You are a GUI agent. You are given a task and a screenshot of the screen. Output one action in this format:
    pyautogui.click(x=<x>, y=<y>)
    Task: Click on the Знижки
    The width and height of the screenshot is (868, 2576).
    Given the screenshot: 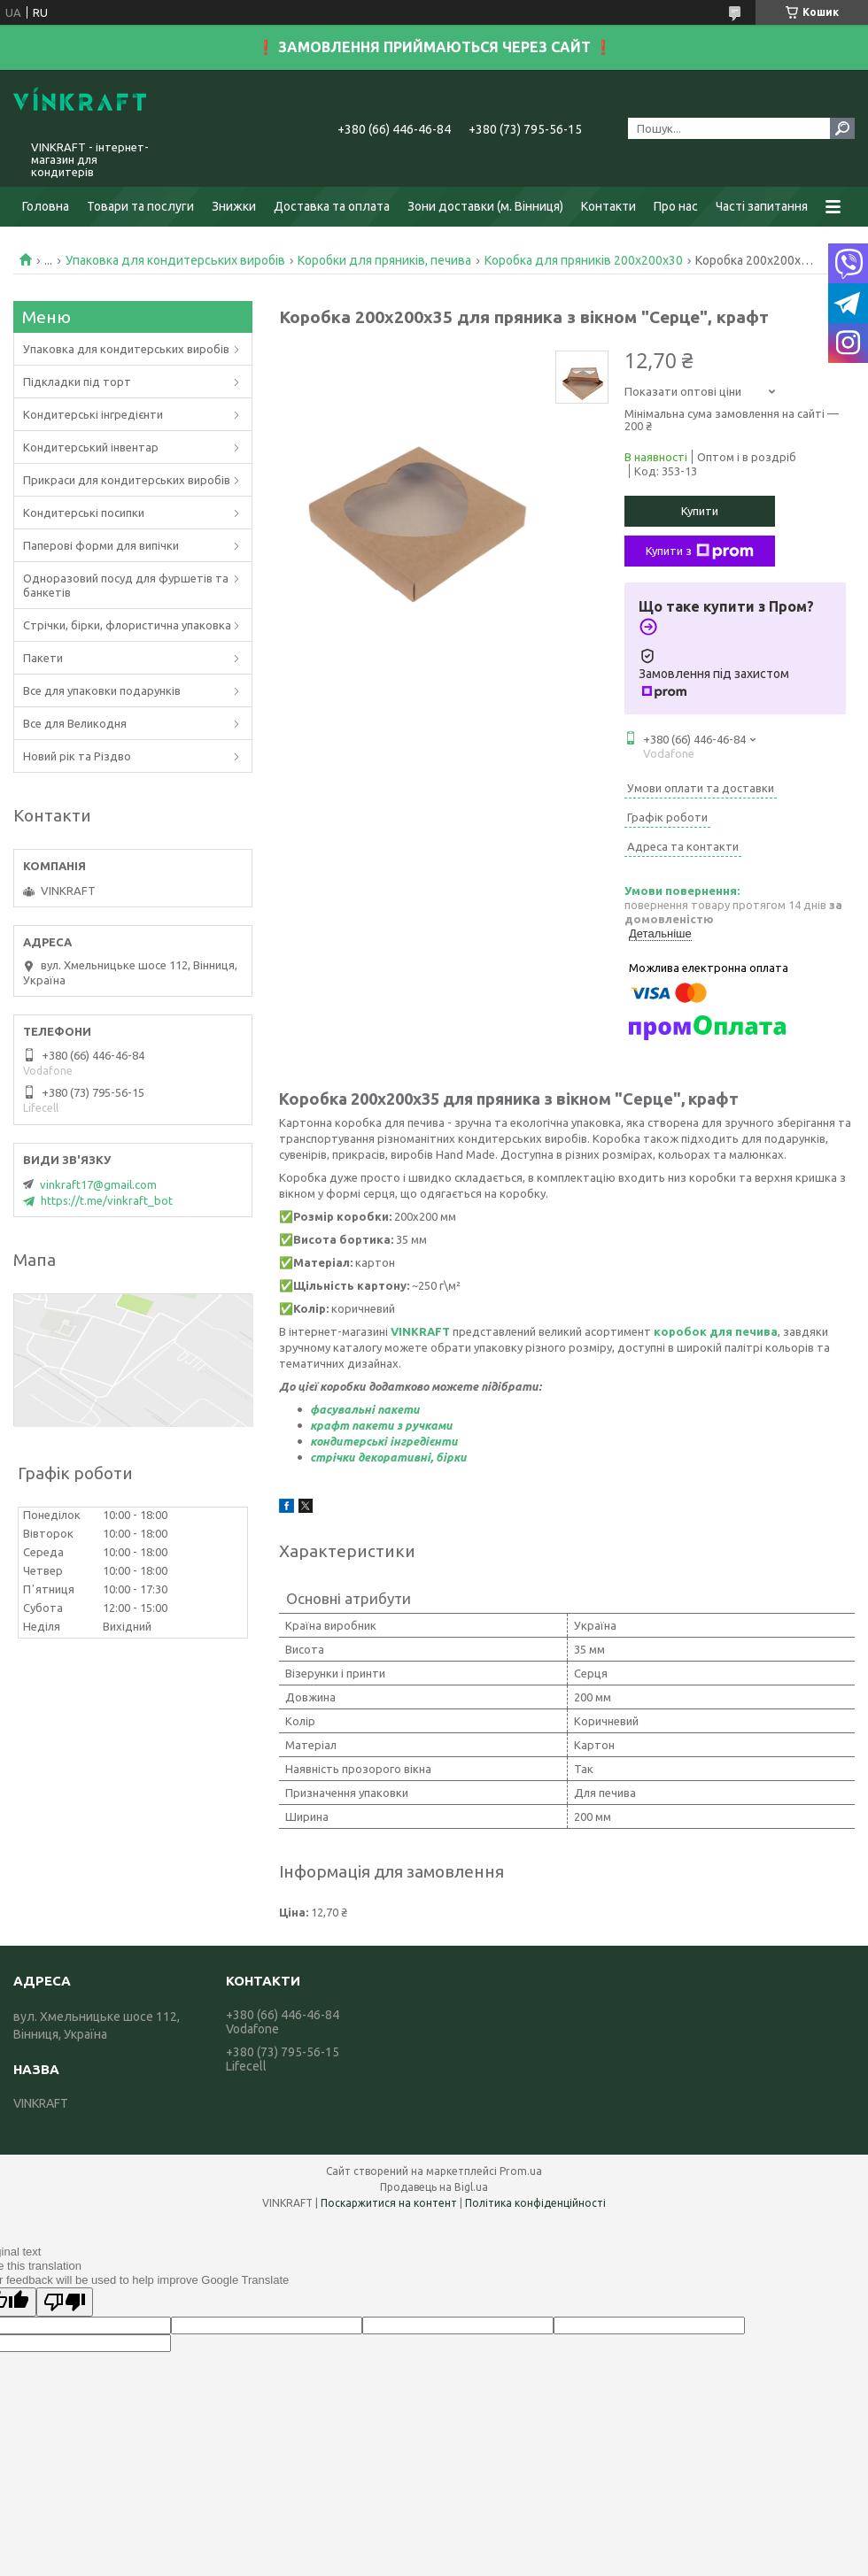 What is the action you would take?
    pyautogui.click(x=234, y=206)
    